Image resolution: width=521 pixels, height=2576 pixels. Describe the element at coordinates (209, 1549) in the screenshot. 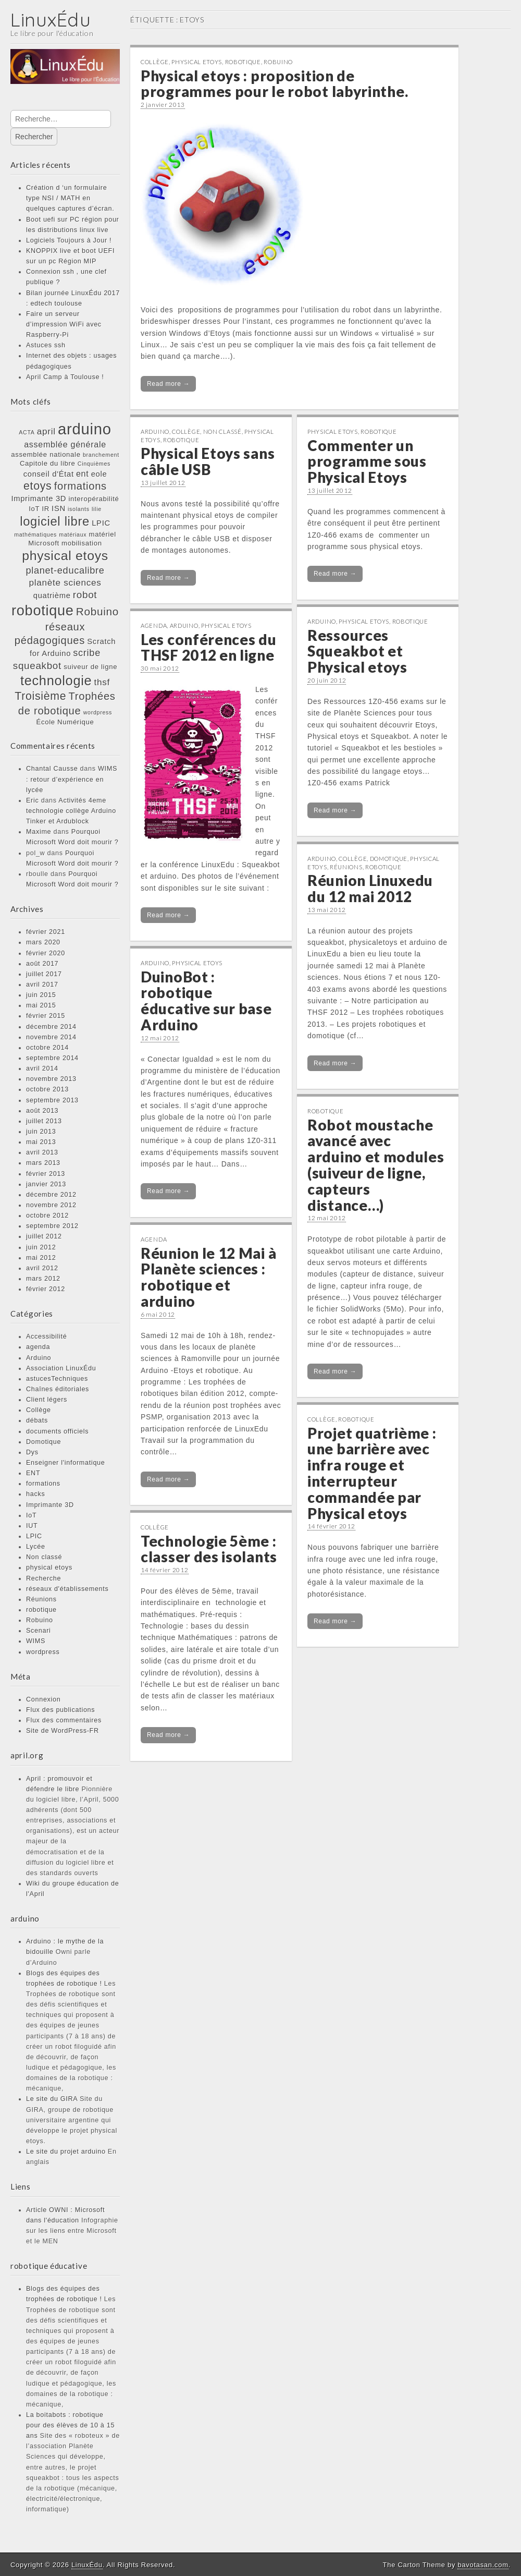

I see `Technologie 5ème : classer des isolants` at that location.